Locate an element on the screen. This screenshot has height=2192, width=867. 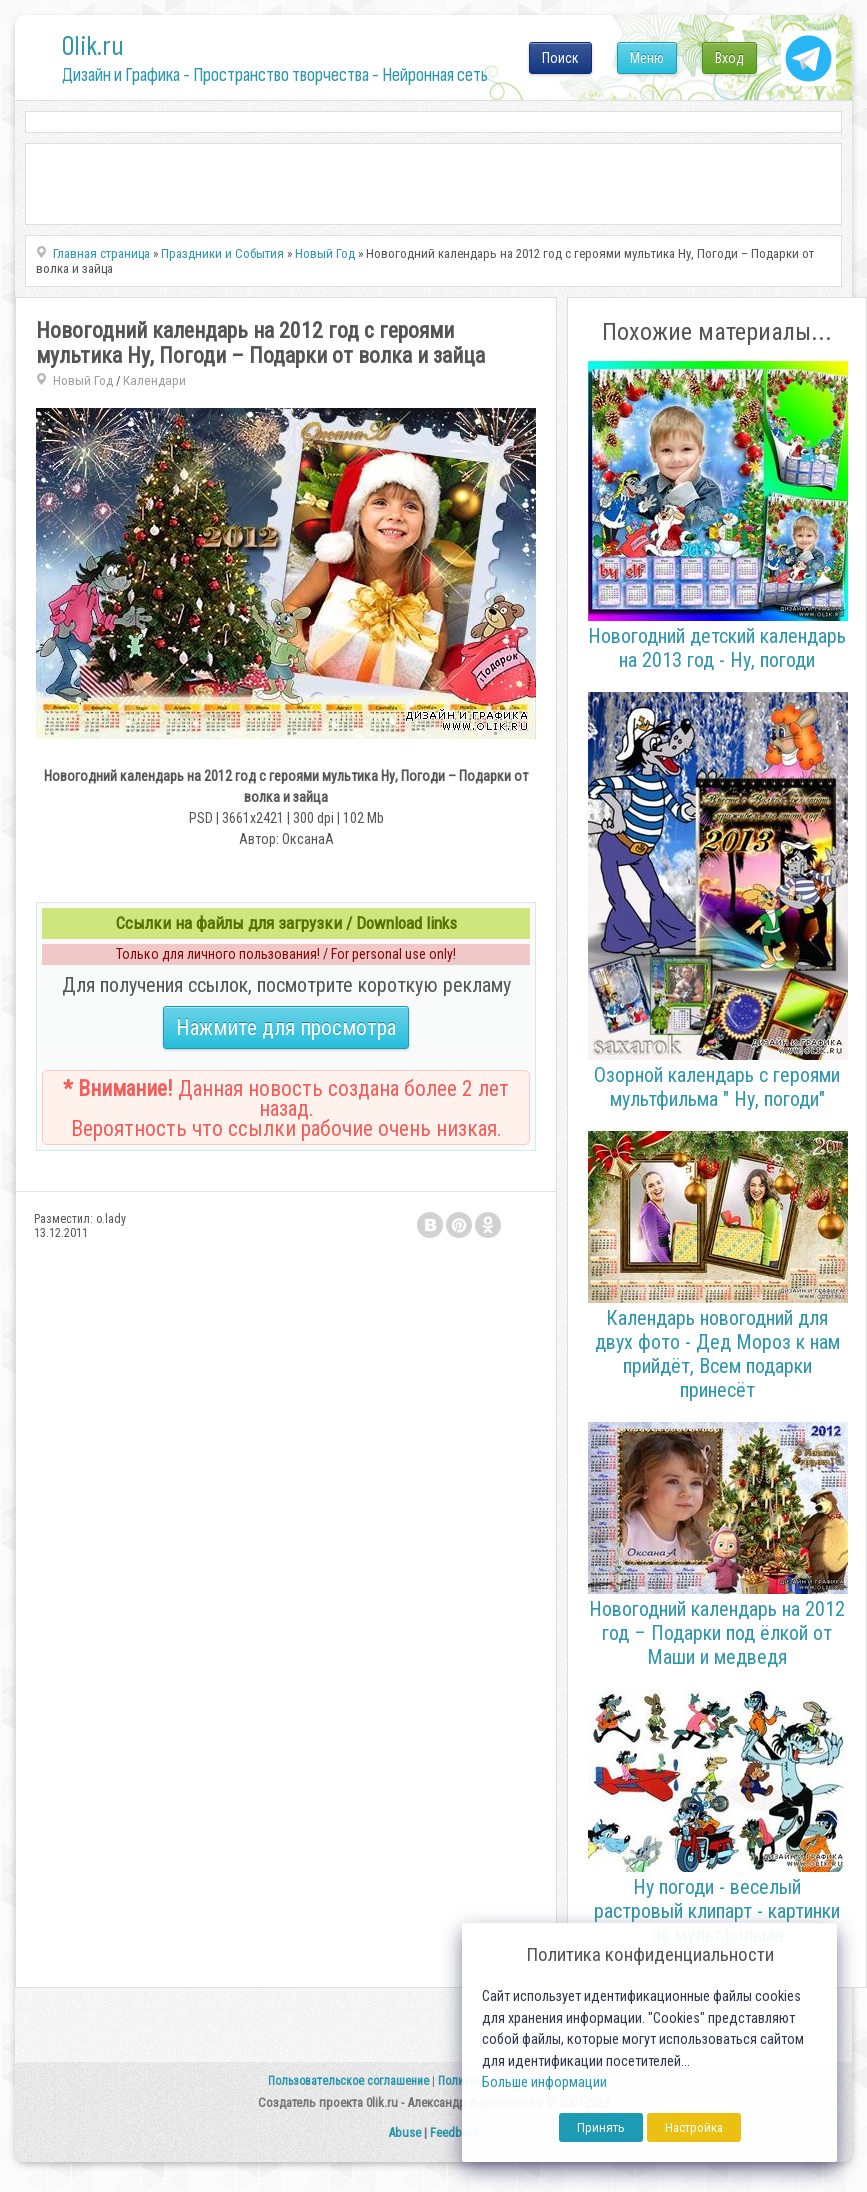
Меню is located at coordinates (647, 58).